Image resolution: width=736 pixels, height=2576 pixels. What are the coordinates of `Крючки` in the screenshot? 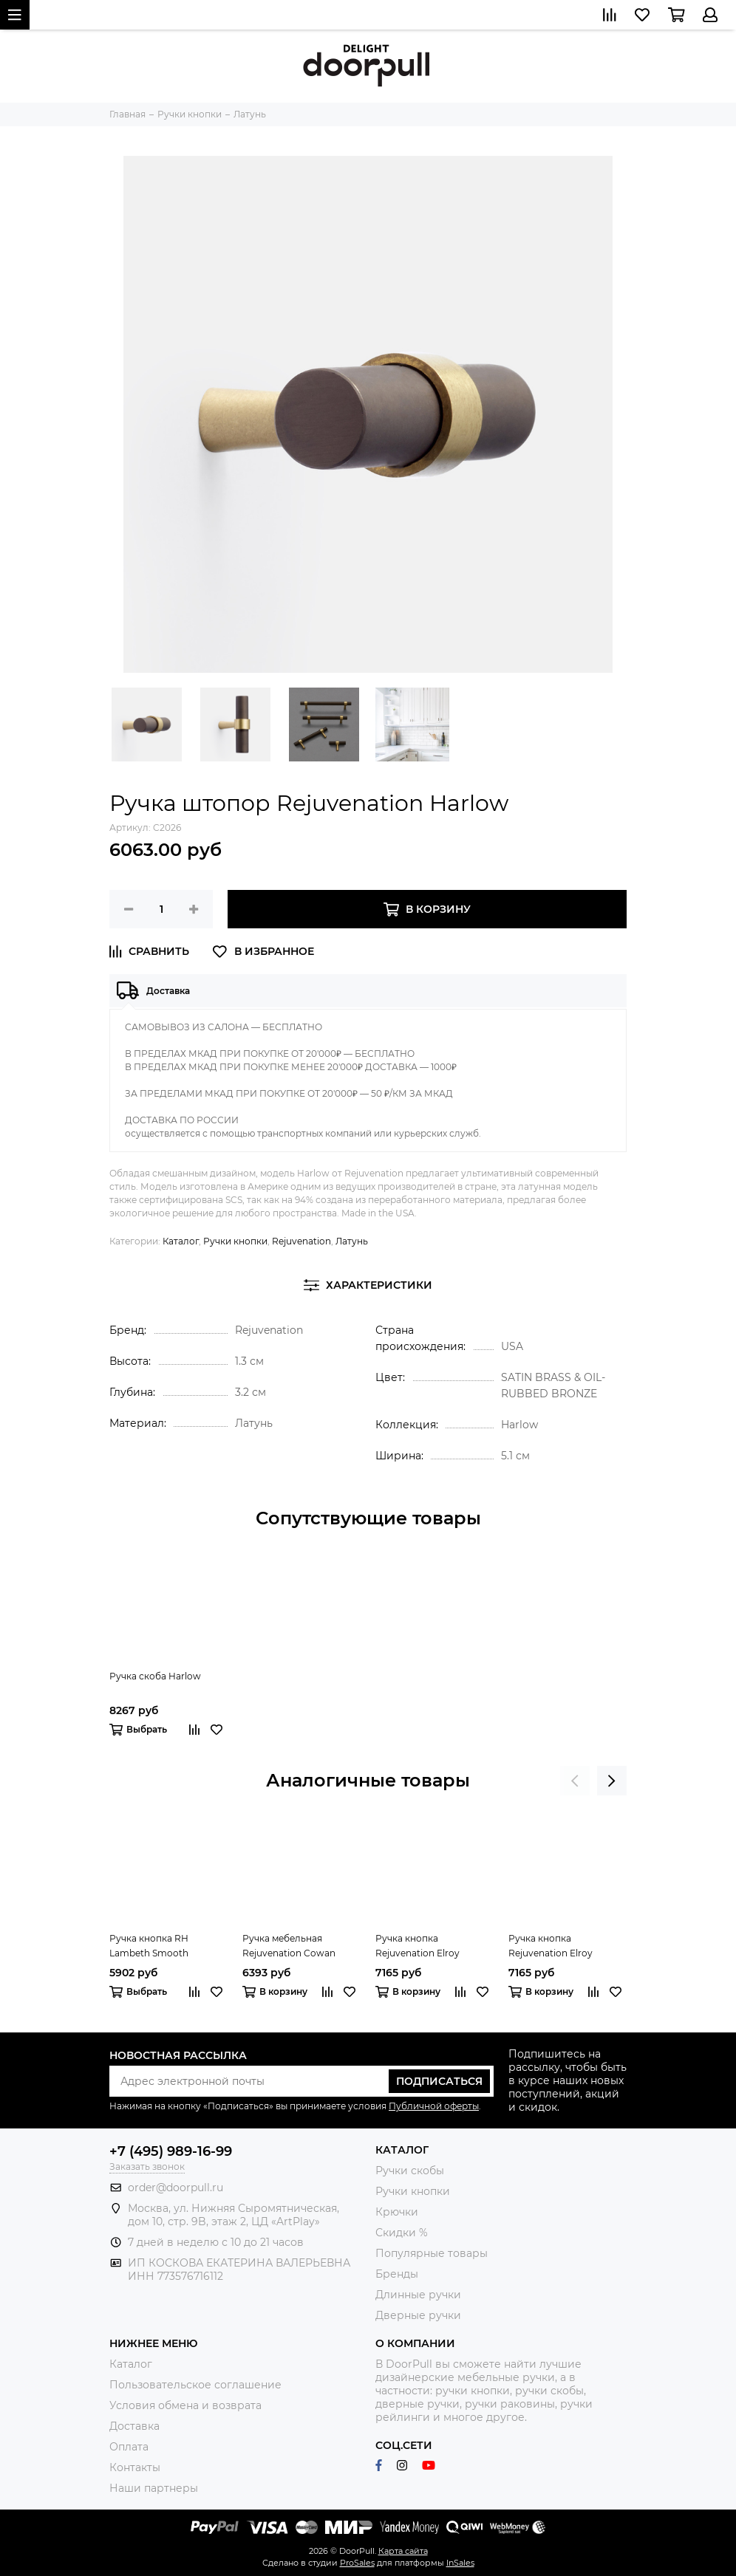 It's located at (396, 2212).